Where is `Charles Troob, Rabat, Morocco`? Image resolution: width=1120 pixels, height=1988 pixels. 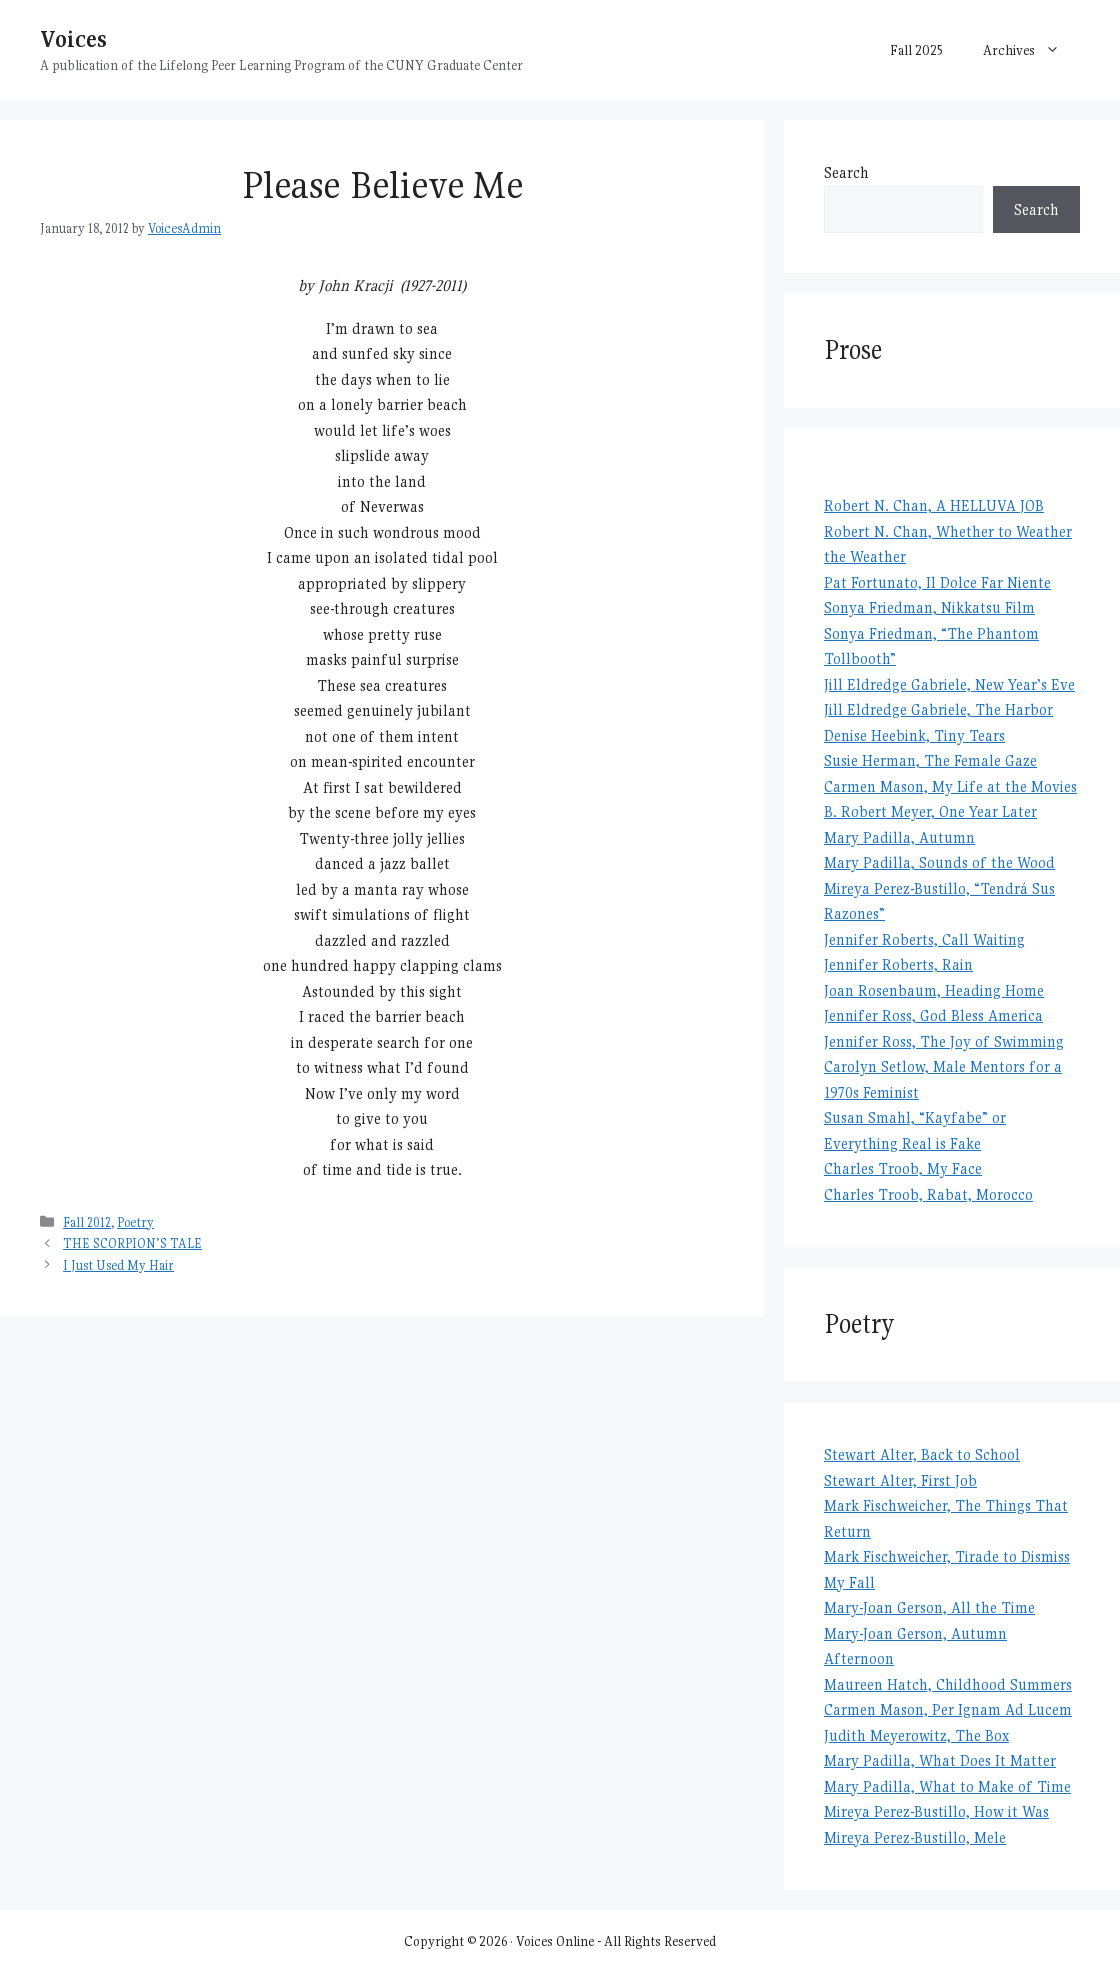 Charles Troob, Rabat, Morocco is located at coordinates (928, 1194).